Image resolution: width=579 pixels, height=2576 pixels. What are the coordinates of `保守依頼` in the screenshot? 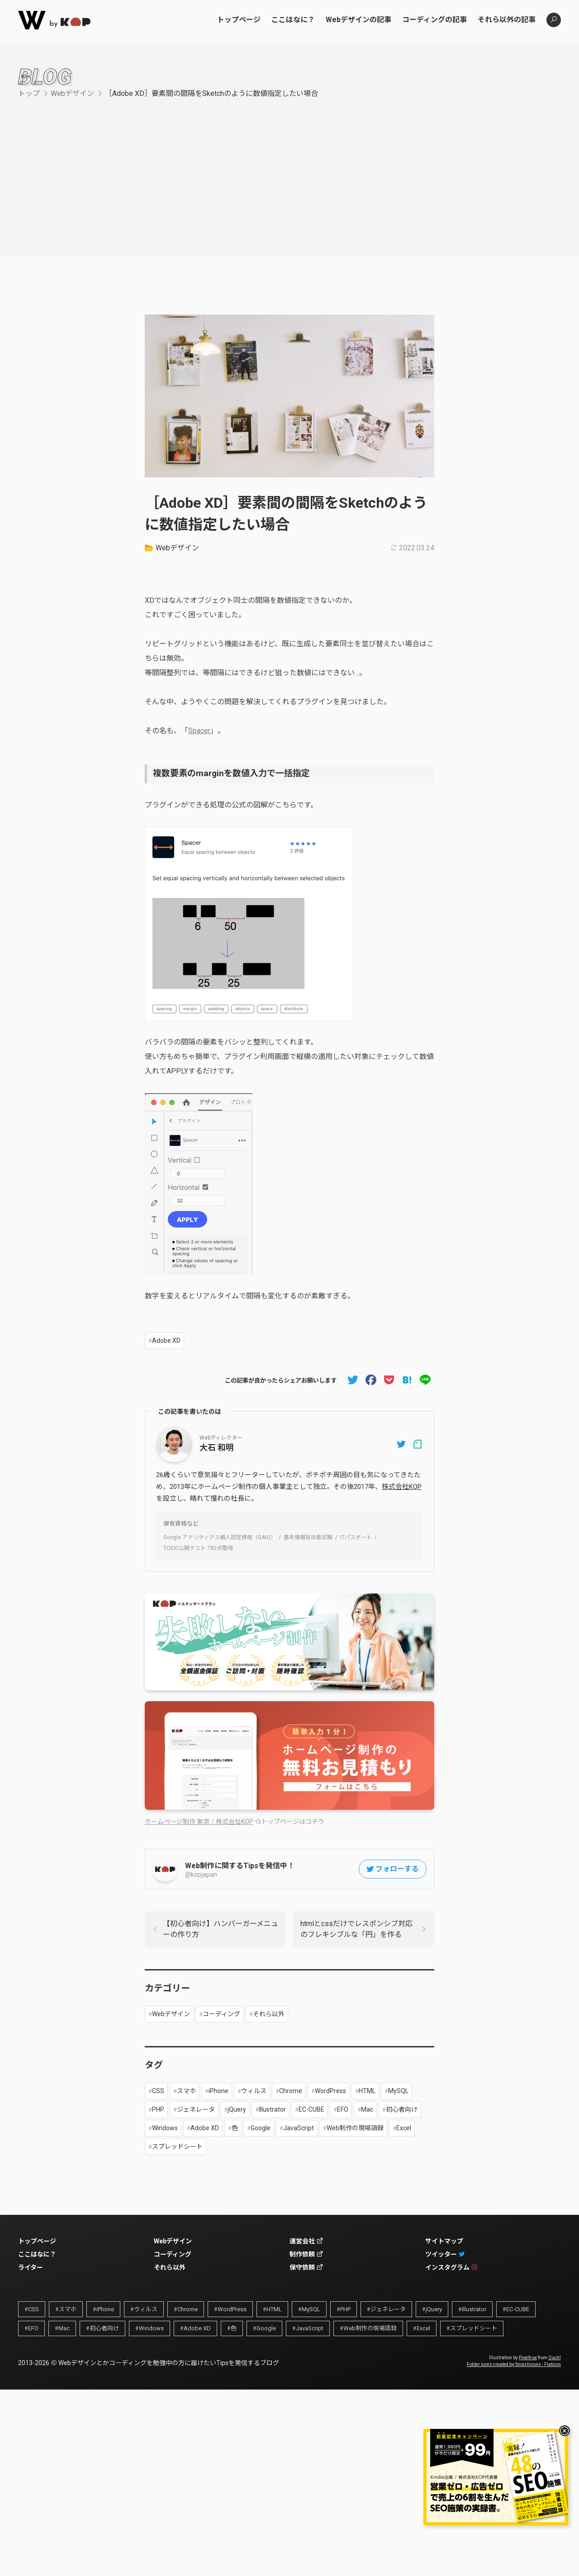 It's located at (306, 2267).